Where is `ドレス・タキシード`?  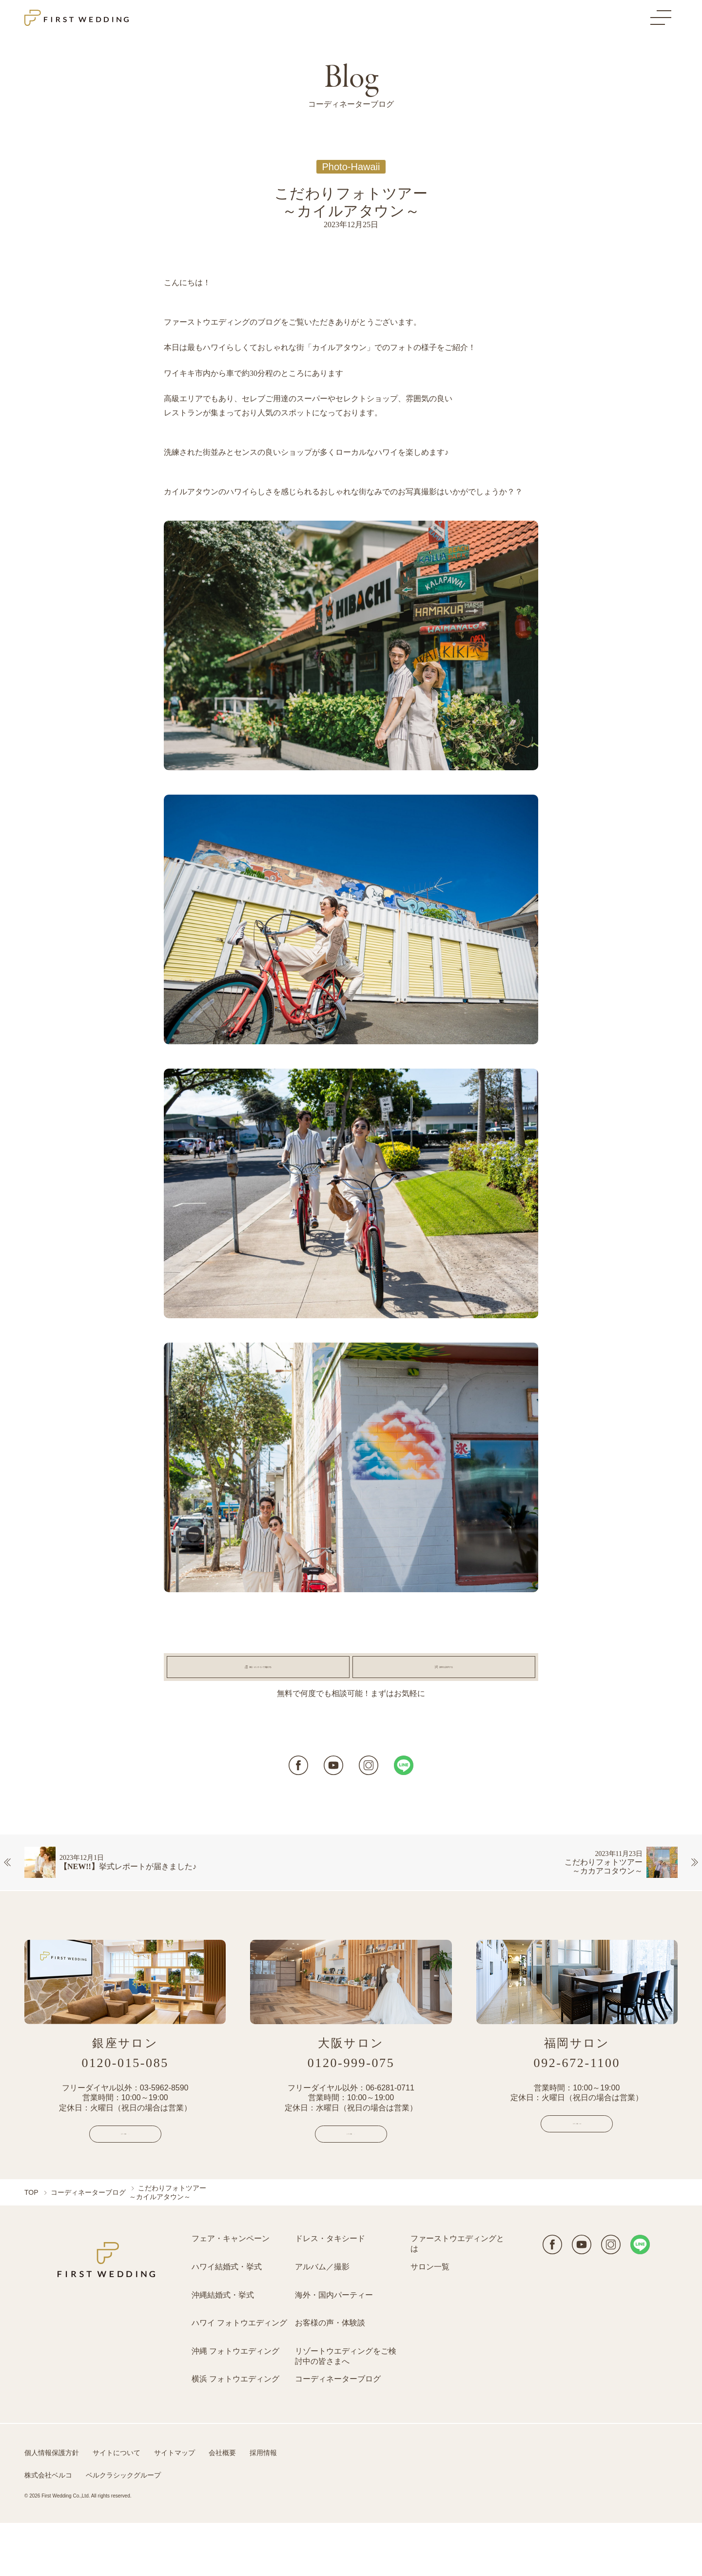
ドレス・タキシード is located at coordinates (330, 2291).